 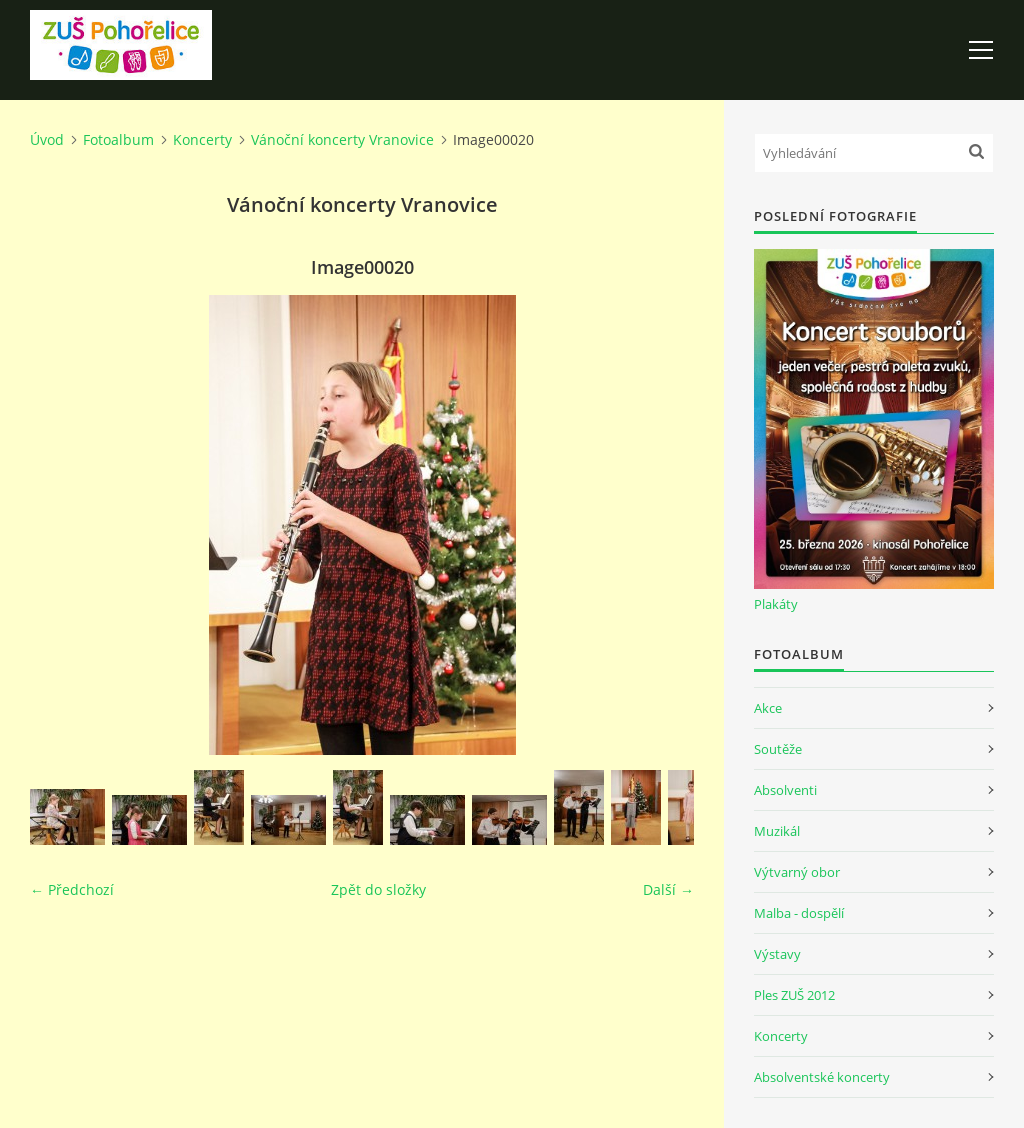 I want to click on Absolventi, so click(x=785, y=790).